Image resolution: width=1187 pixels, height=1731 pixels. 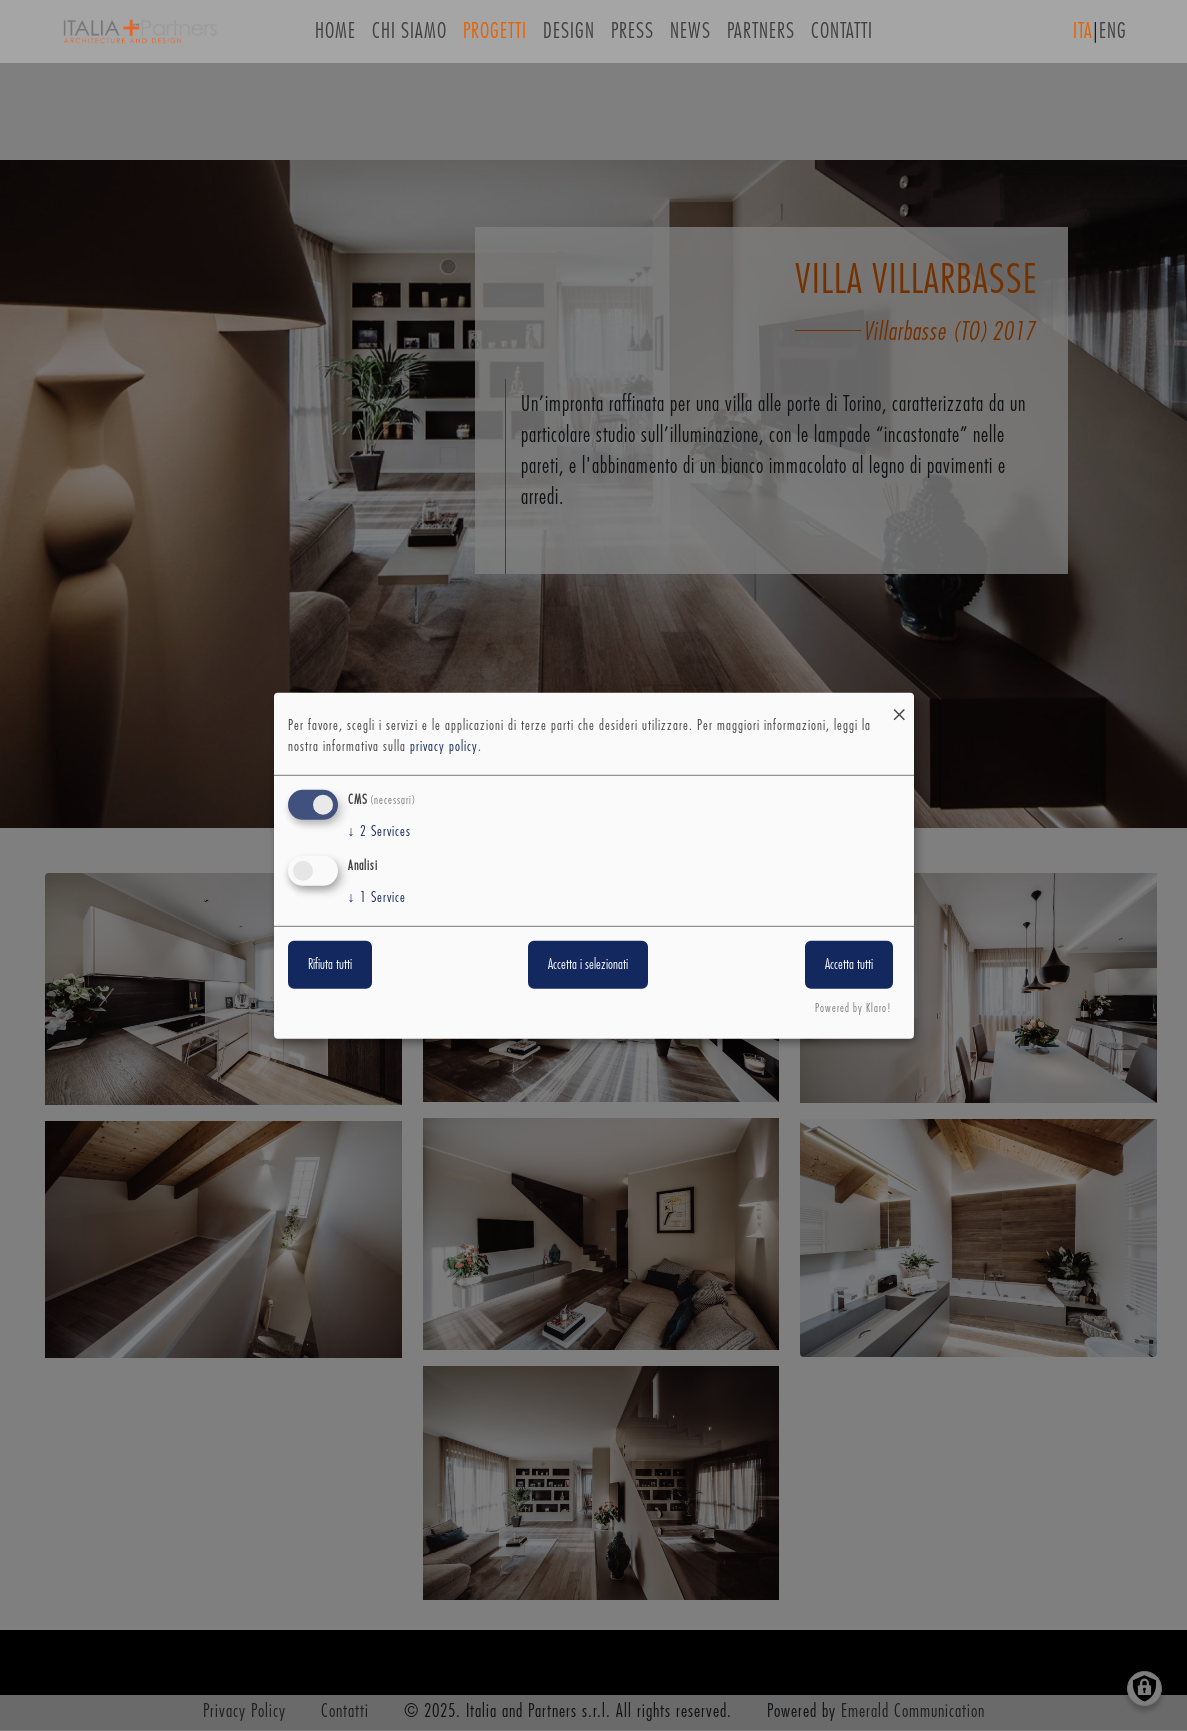 What do you see at coordinates (588, 965) in the screenshot?
I see `Accetta i selezionati` at bounding box center [588, 965].